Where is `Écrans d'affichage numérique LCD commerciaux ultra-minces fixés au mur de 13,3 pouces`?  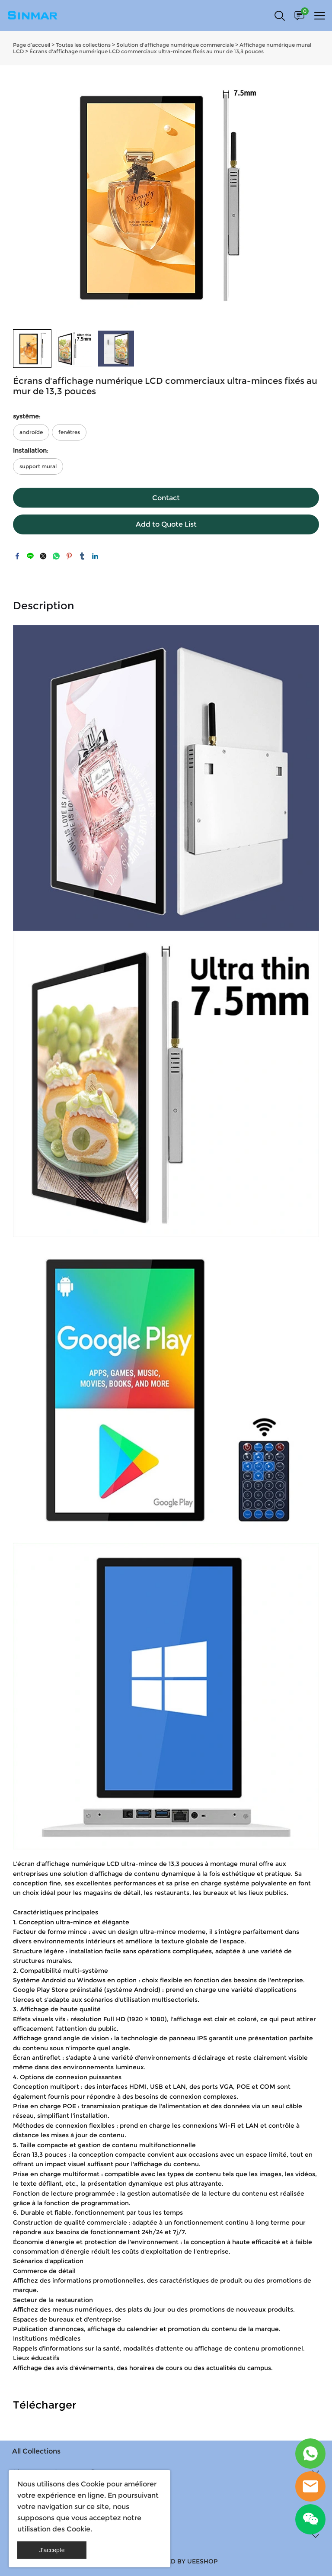
Écrans d'affichage numérique LCD commerciaux ultra-minces fixés au mur de 13,3 pouces is located at coordinates (146, 51).